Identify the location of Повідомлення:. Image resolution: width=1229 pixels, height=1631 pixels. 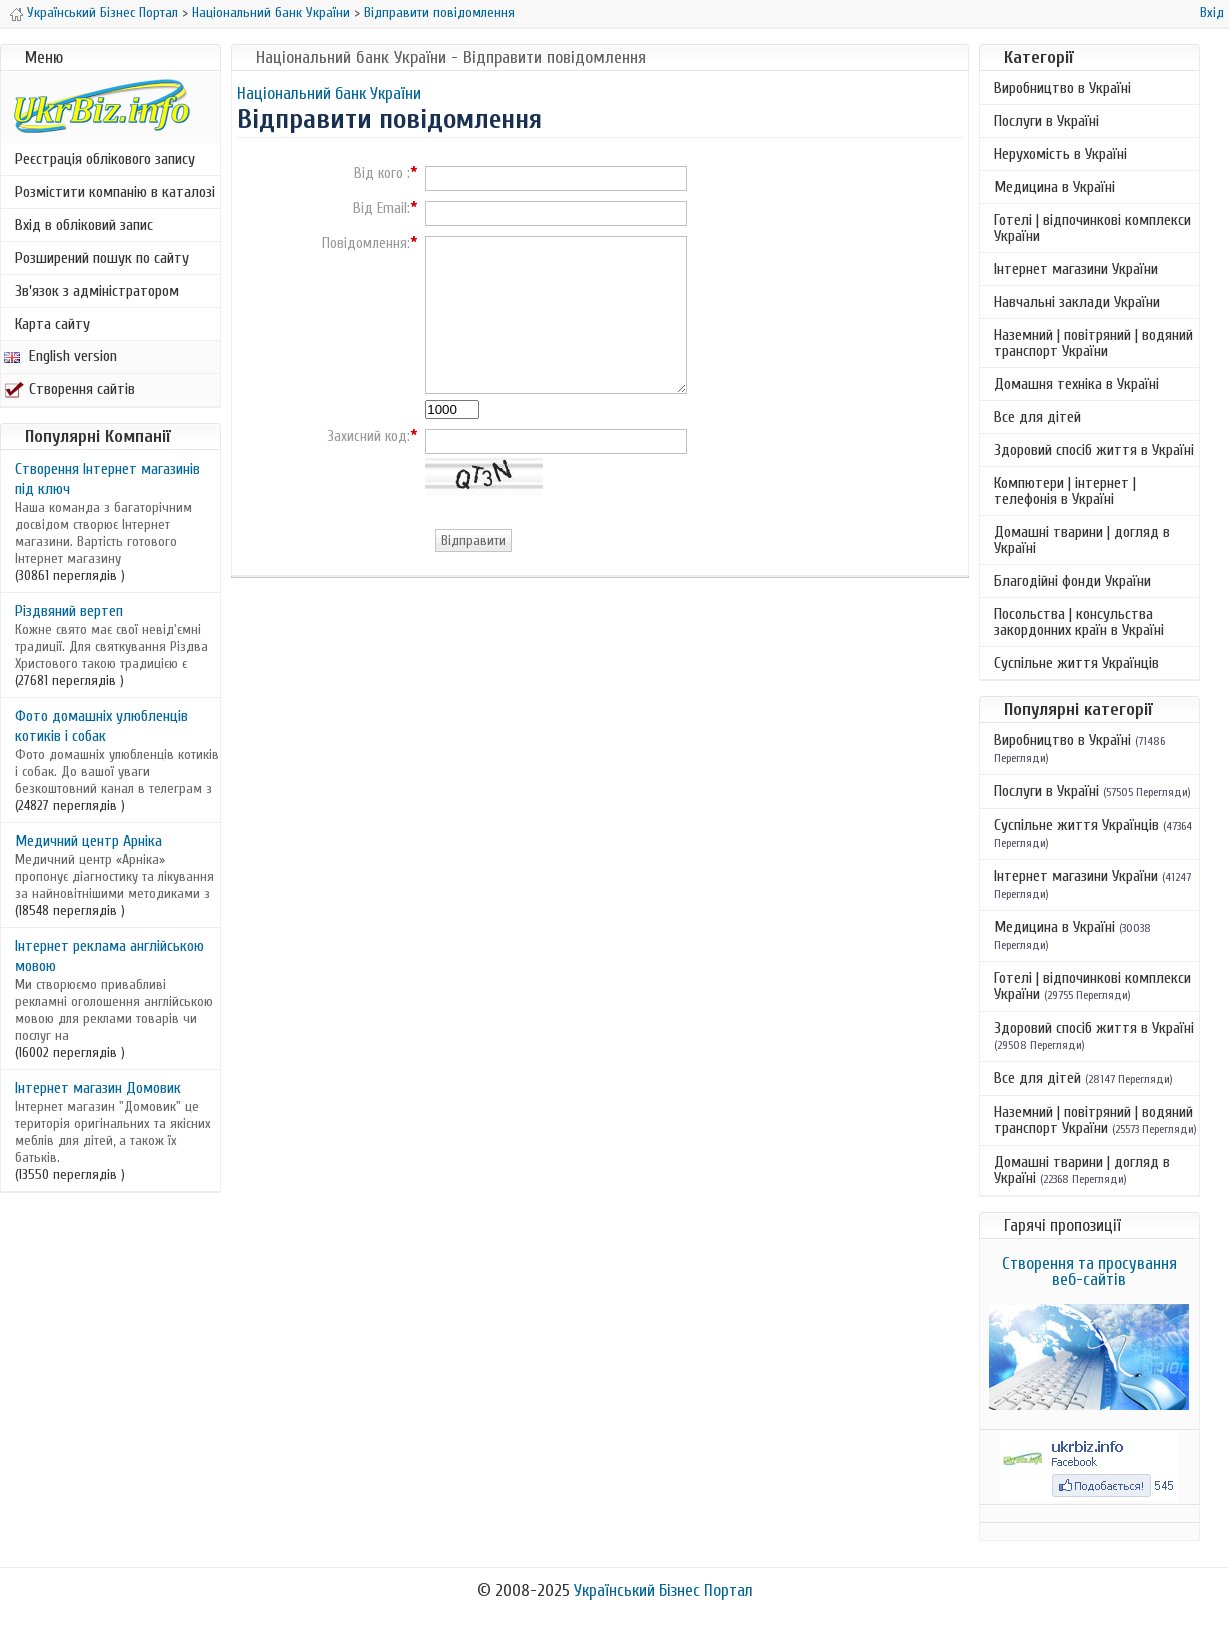
(366, 244).